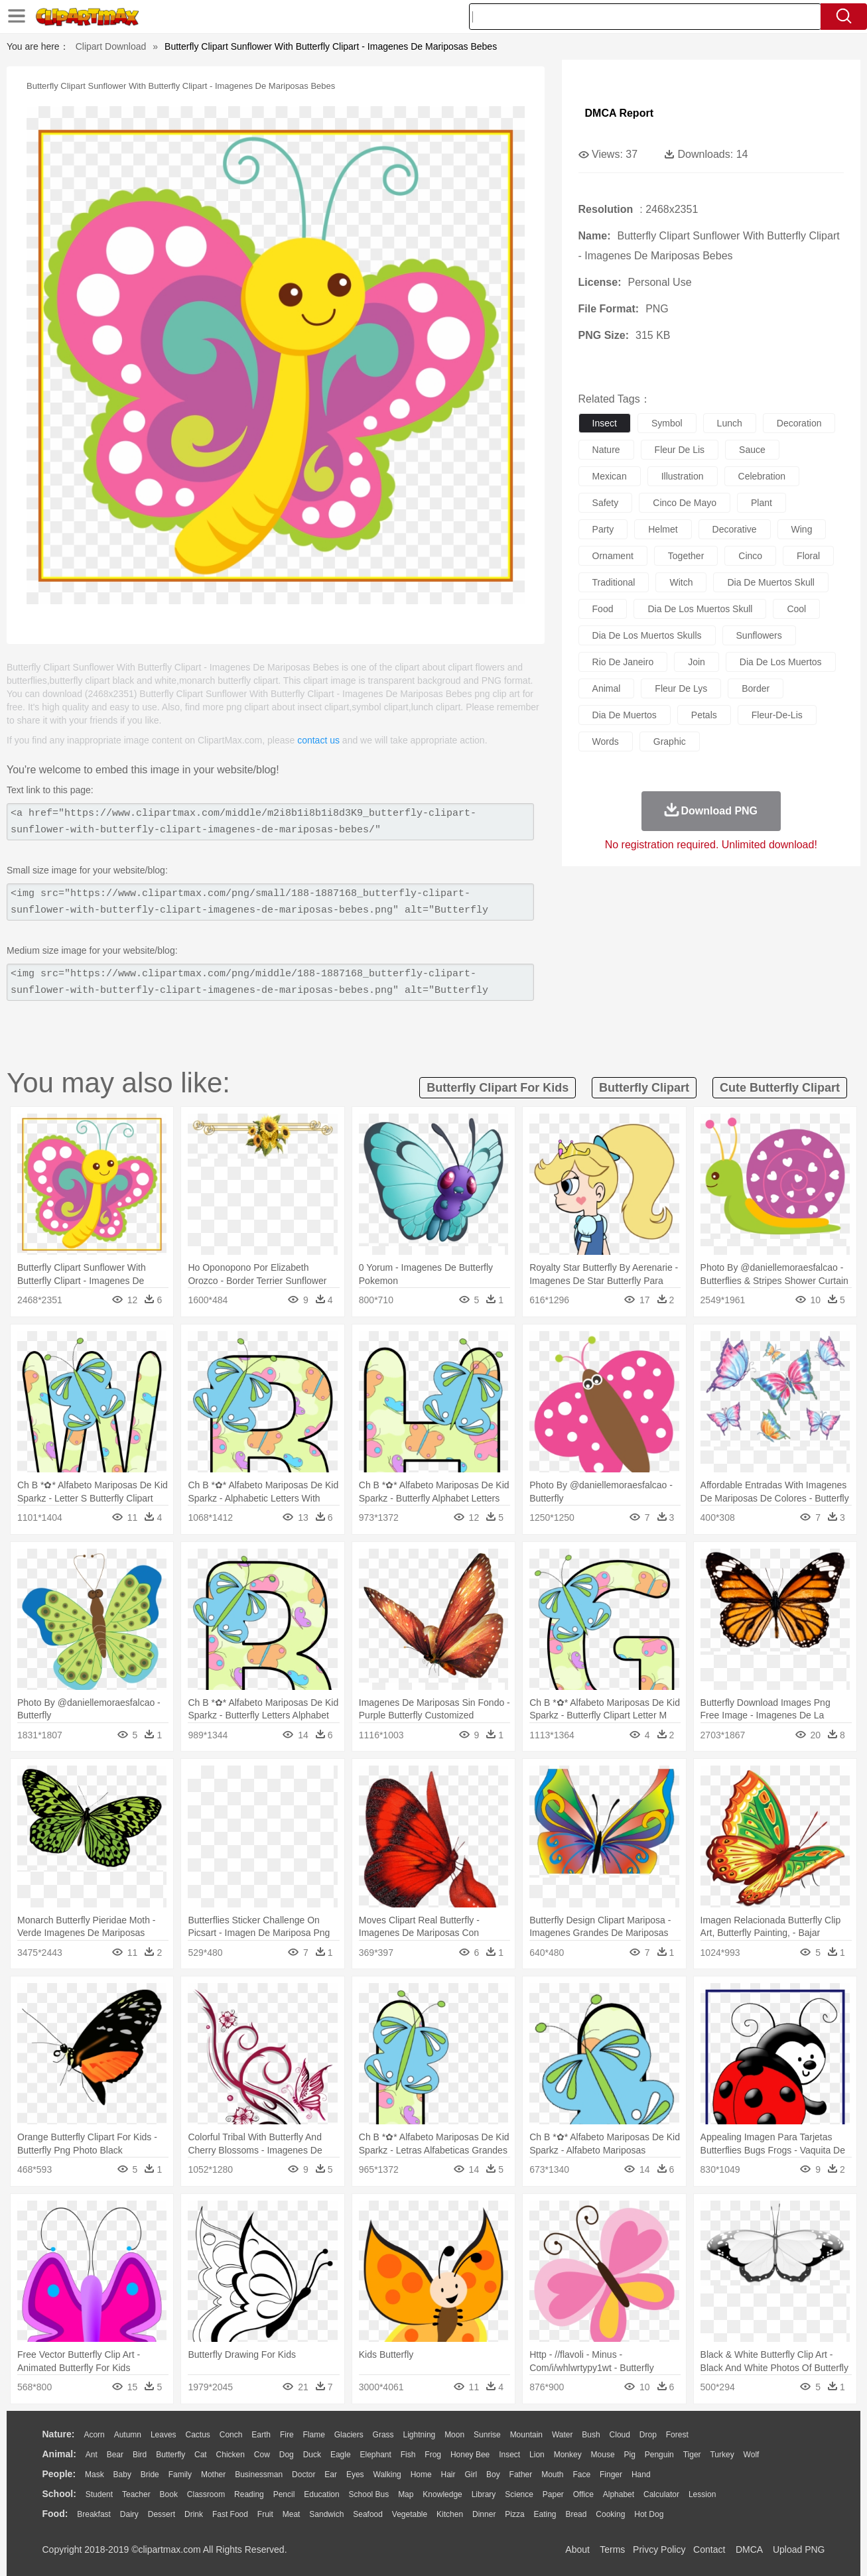  Describe the element at coordinates (603, 2454) in the screenshot. I see `Mouse` at that location.